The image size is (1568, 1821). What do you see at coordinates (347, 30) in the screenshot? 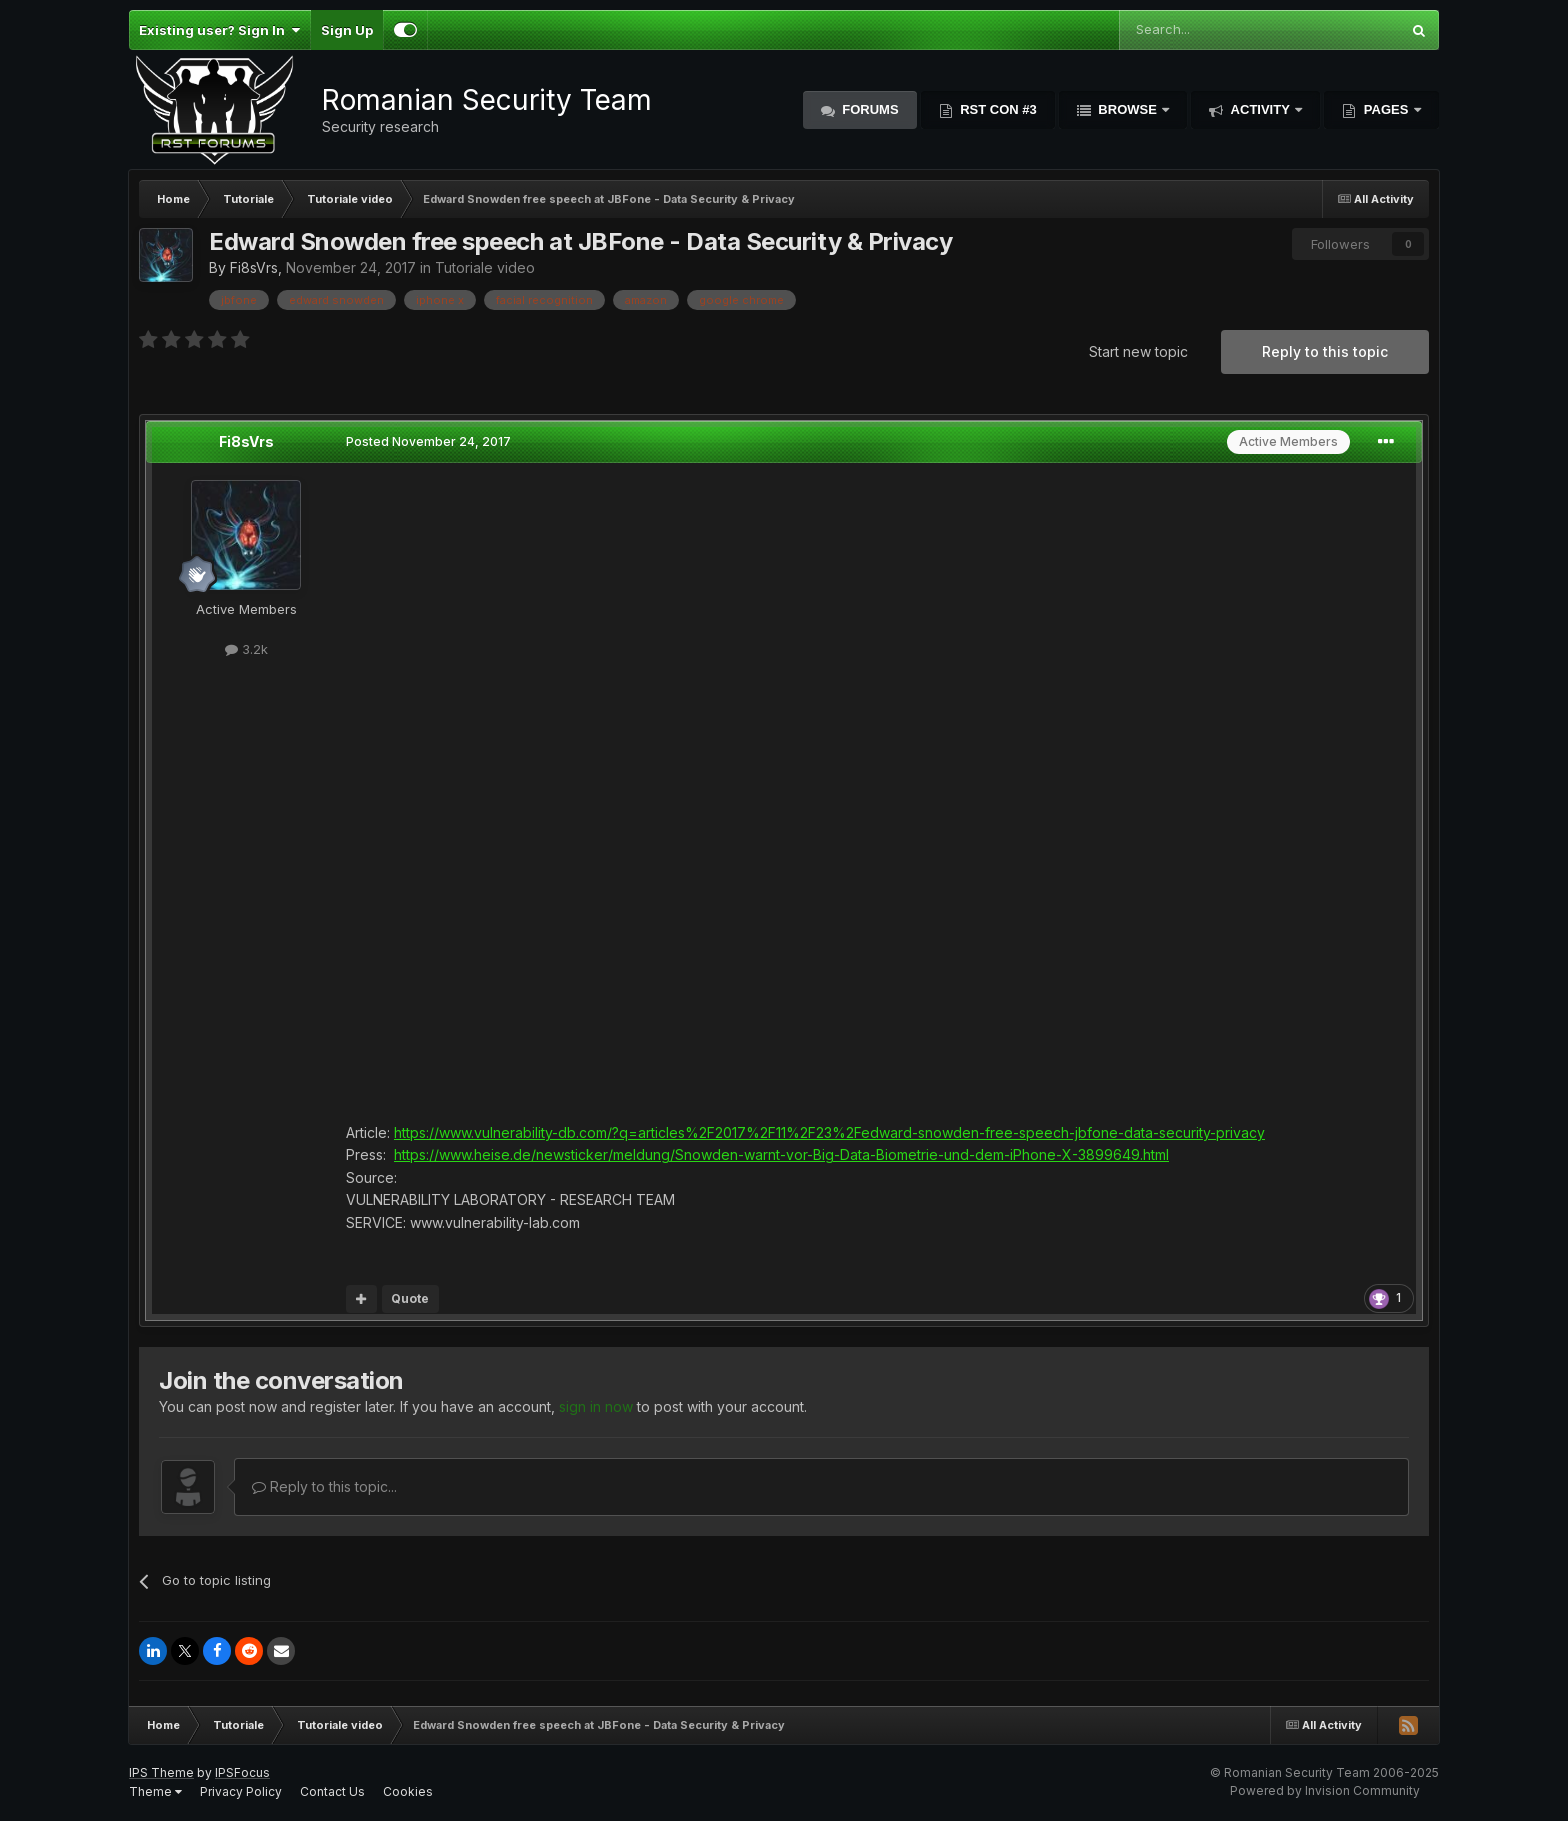
I see `Sign Up` at bounding box center [347, 30].